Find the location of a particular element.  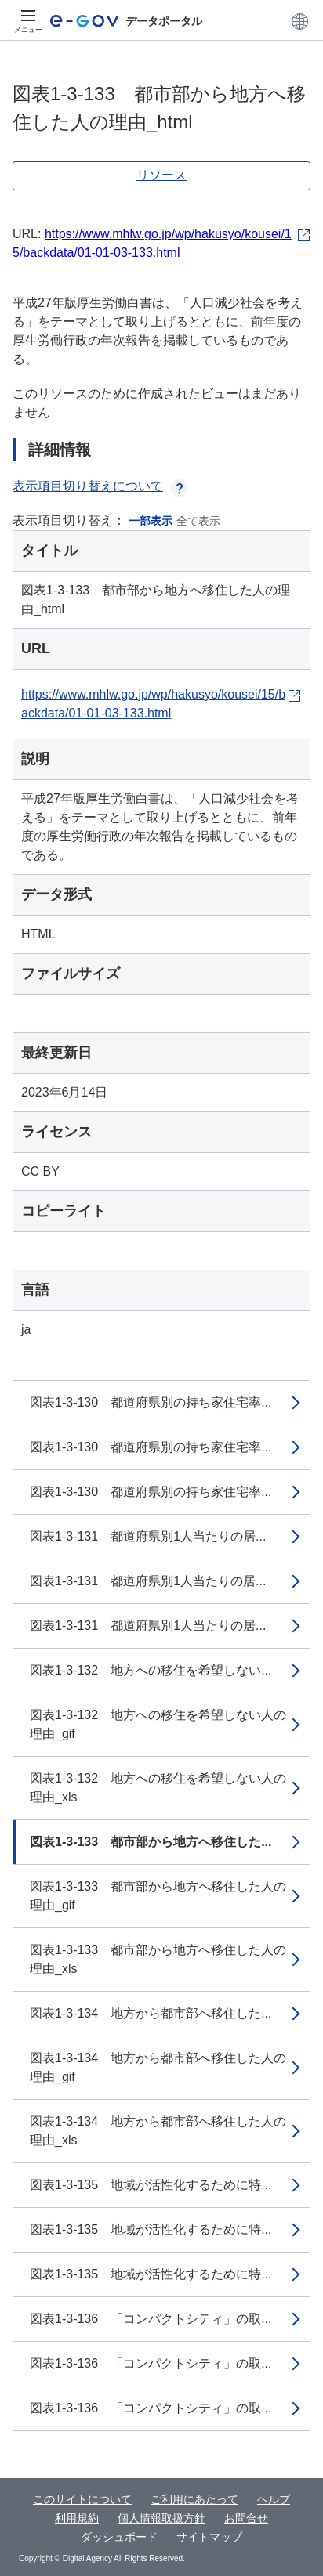

全て表示 is located at coordinates (198, 521).